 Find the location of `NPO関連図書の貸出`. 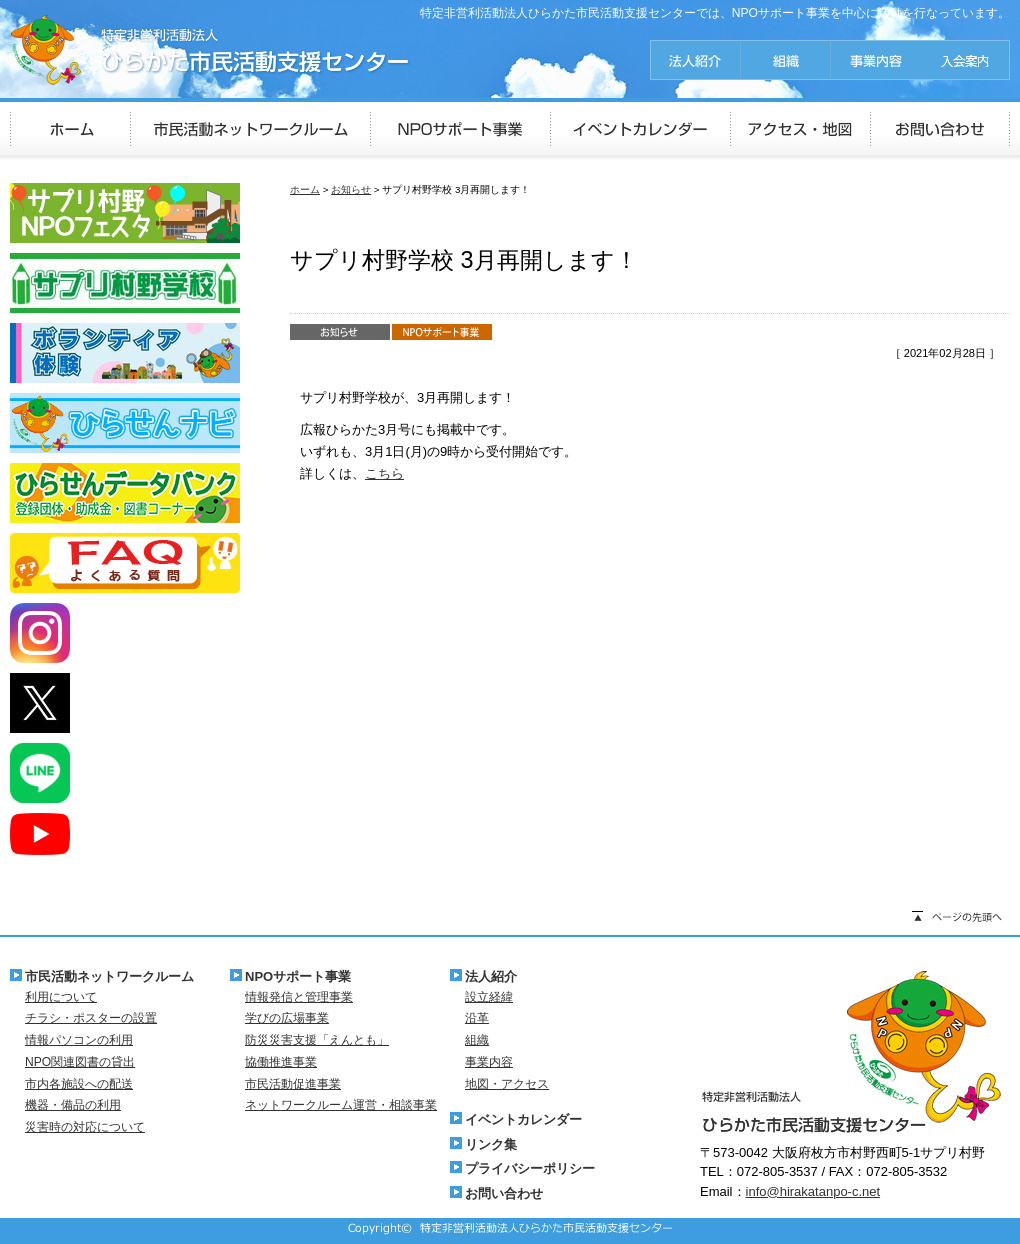

NPO関連図書の貸出 is located at coordinates (80, 1062).